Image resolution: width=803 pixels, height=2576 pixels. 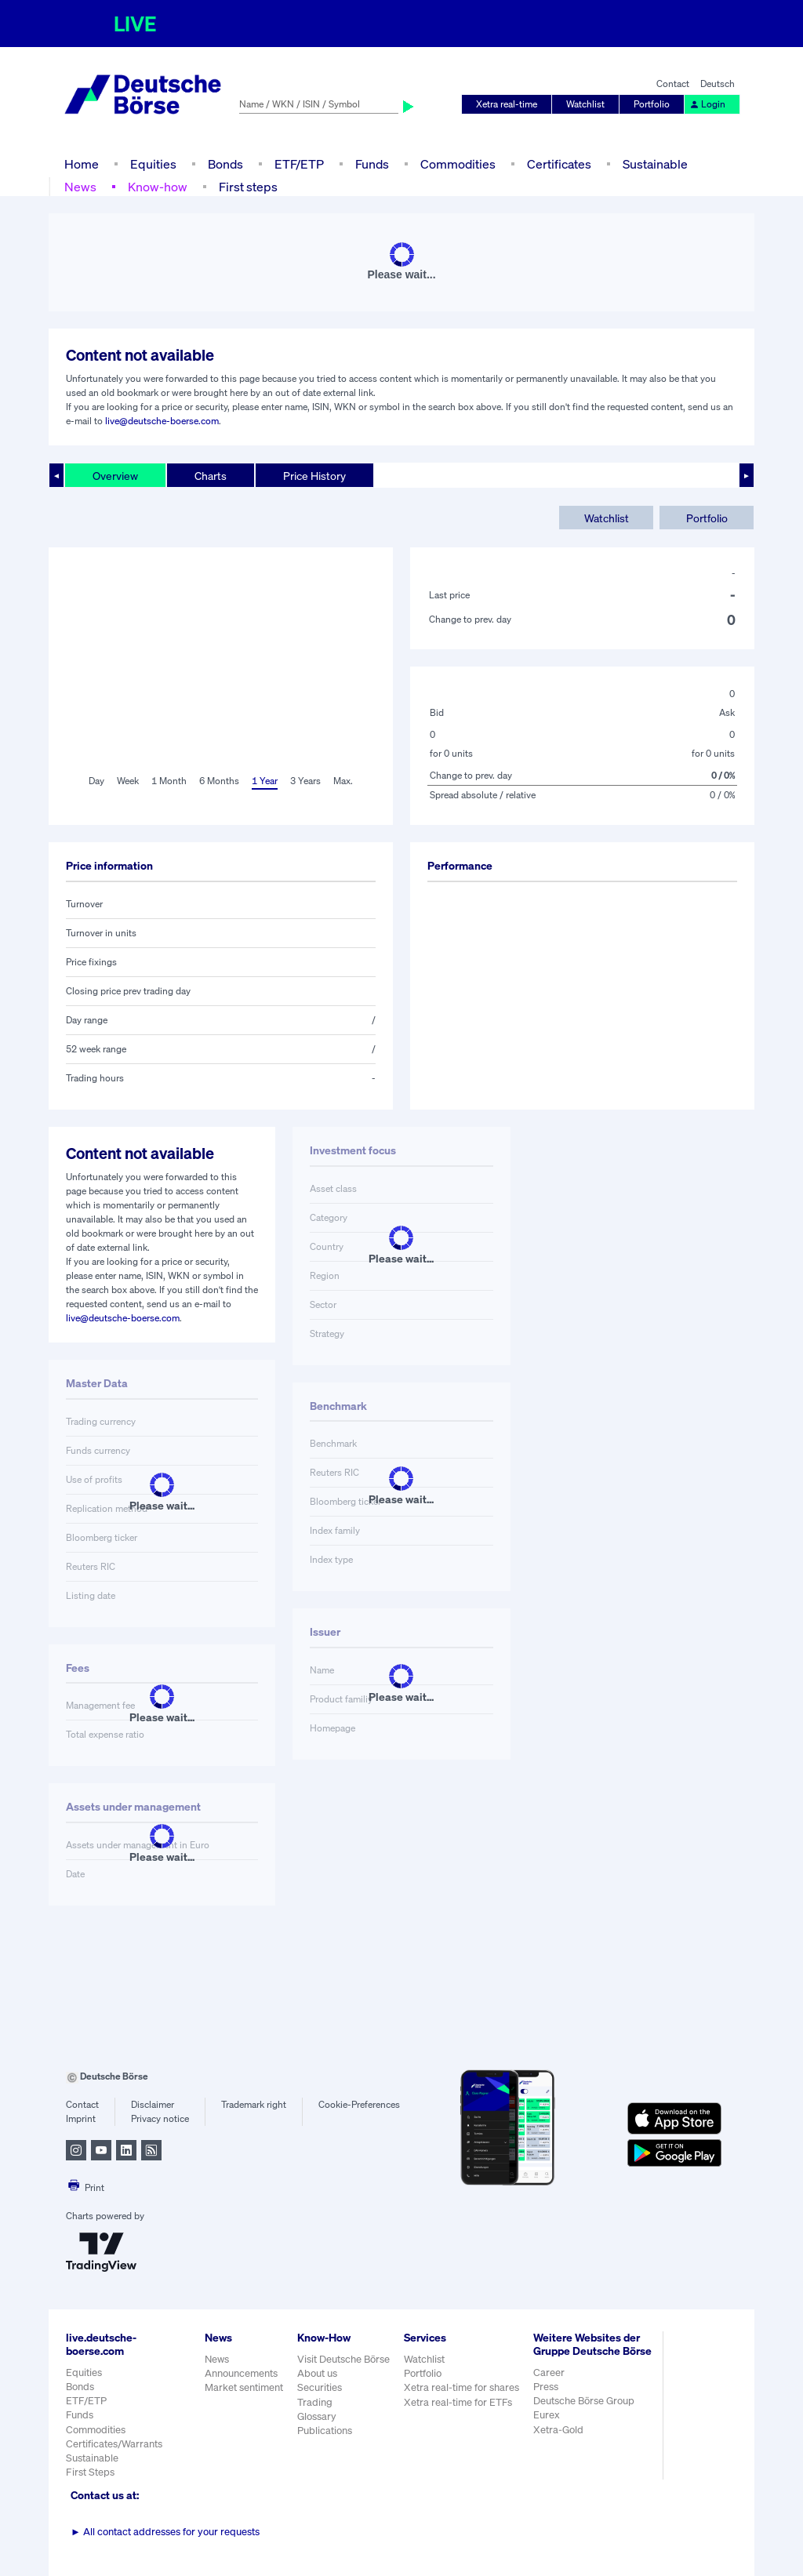 What do you see at coordinates (707, 104) in the screenshot?
I see `Login` at bounding box center [707, 104].